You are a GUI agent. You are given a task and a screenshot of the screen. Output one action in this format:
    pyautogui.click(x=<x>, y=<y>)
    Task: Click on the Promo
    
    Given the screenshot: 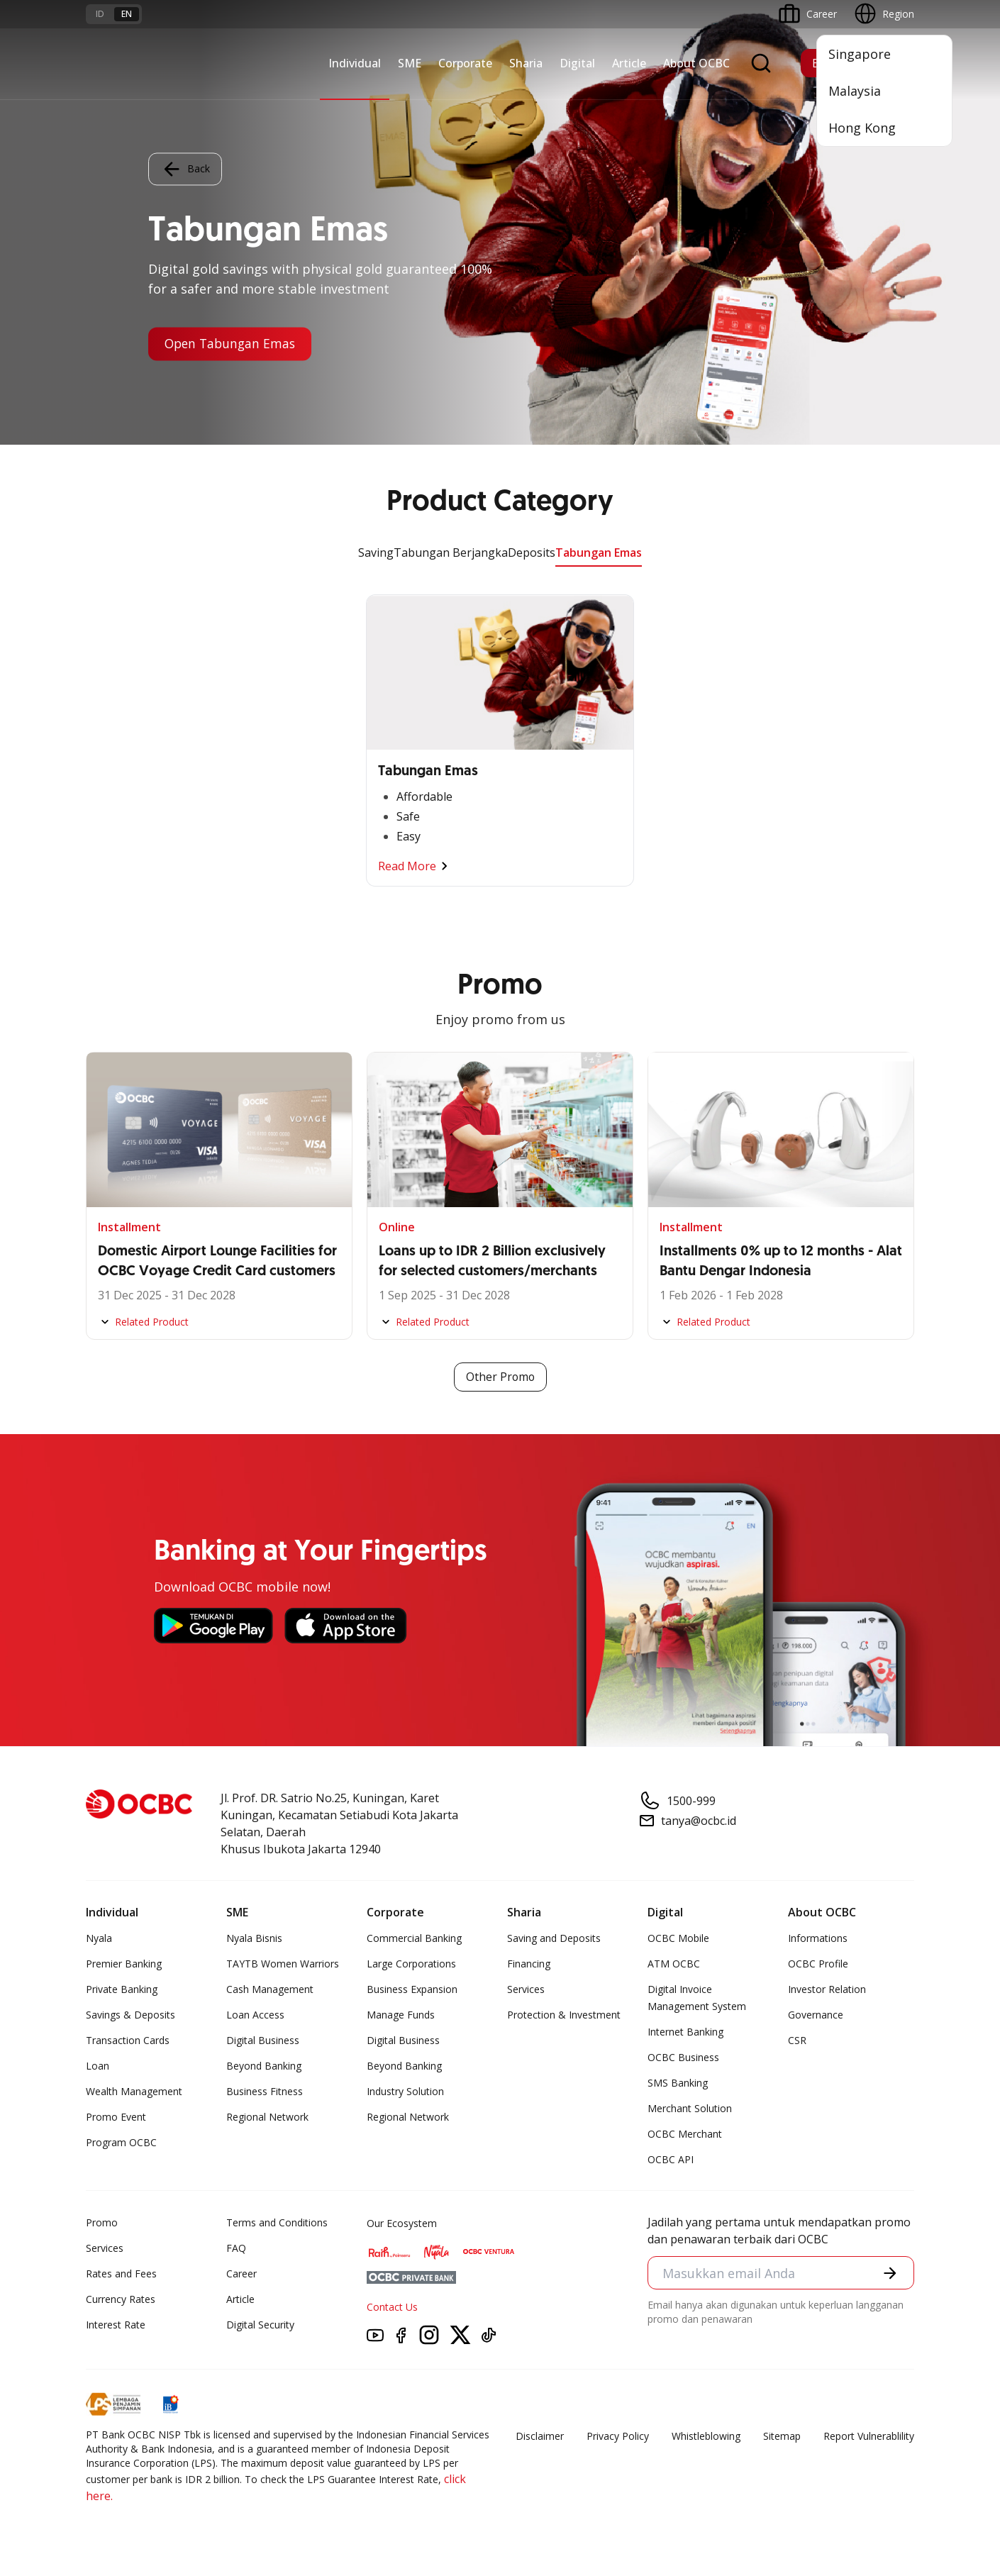 What is the action you would take?
    pyautogui.click(x=102, y=2223)
    